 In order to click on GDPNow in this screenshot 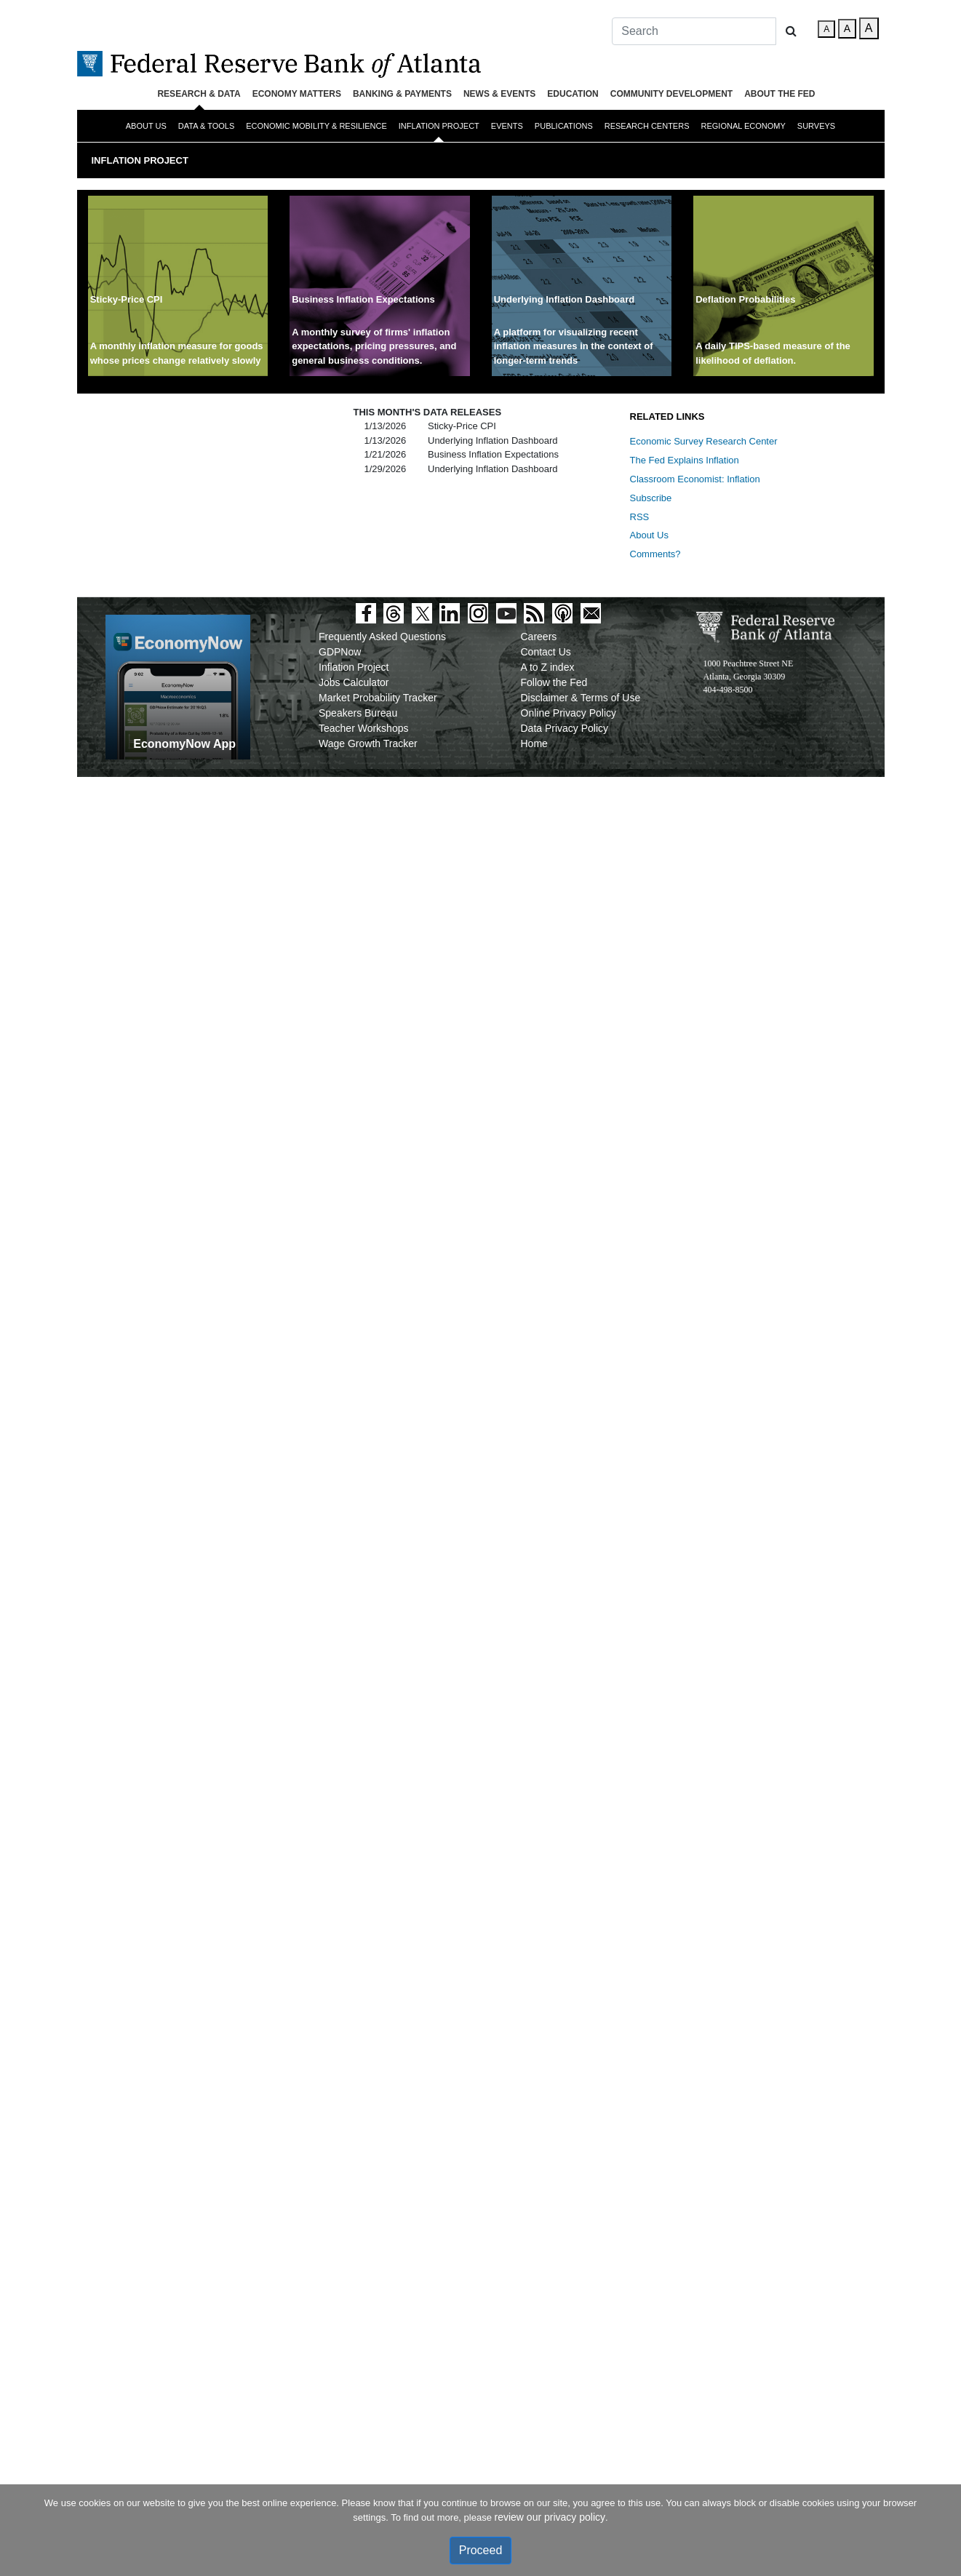, I will do `click(340, 652)`.